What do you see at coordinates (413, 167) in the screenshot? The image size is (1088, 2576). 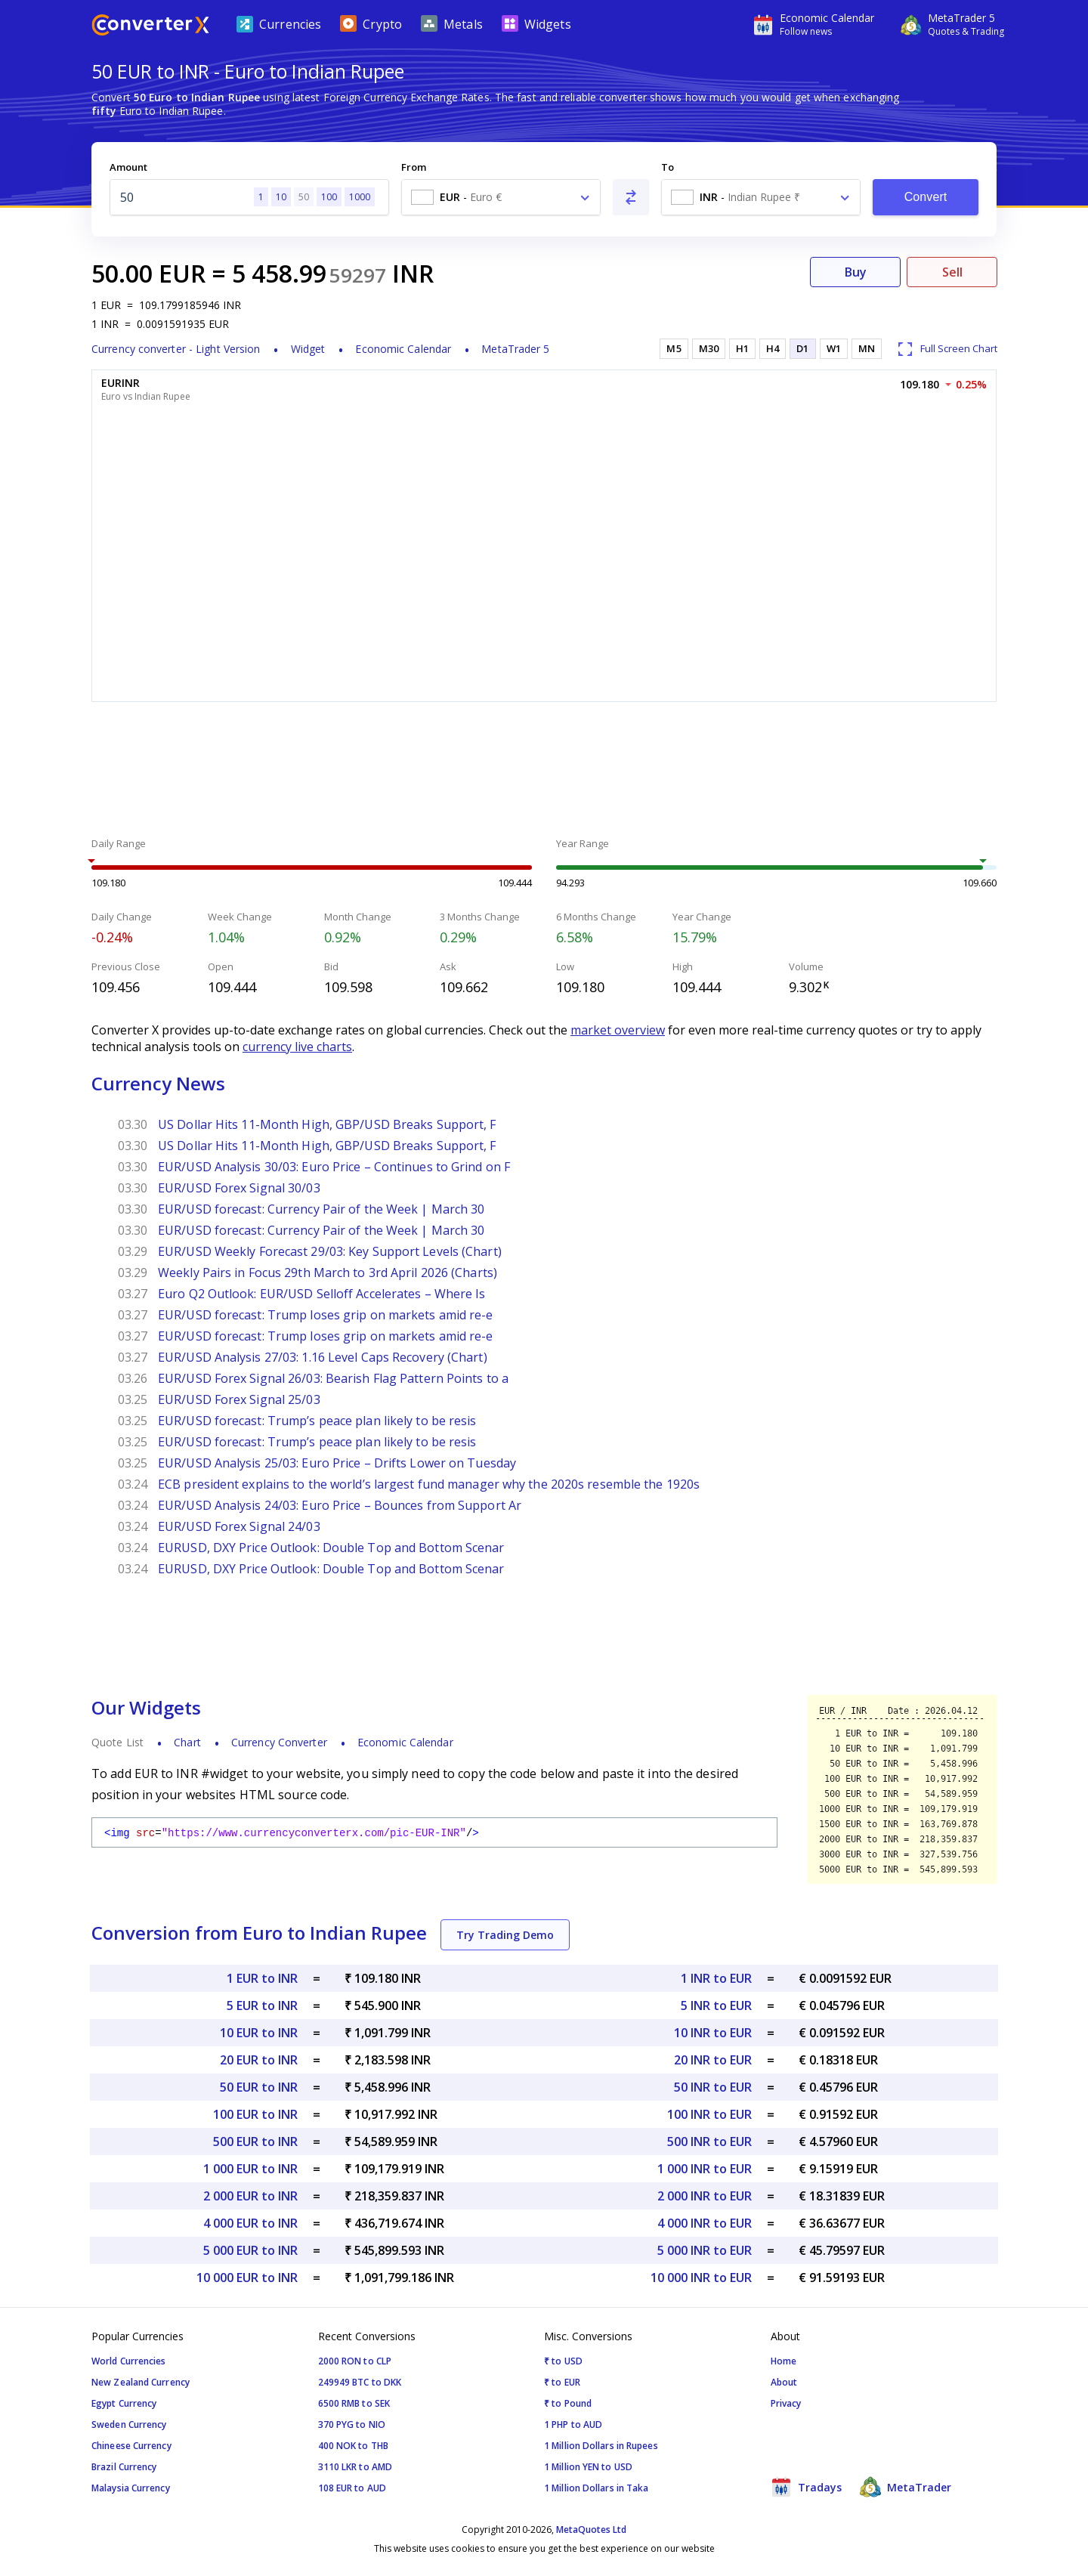 I see `From` at bounding box center [413, 167].